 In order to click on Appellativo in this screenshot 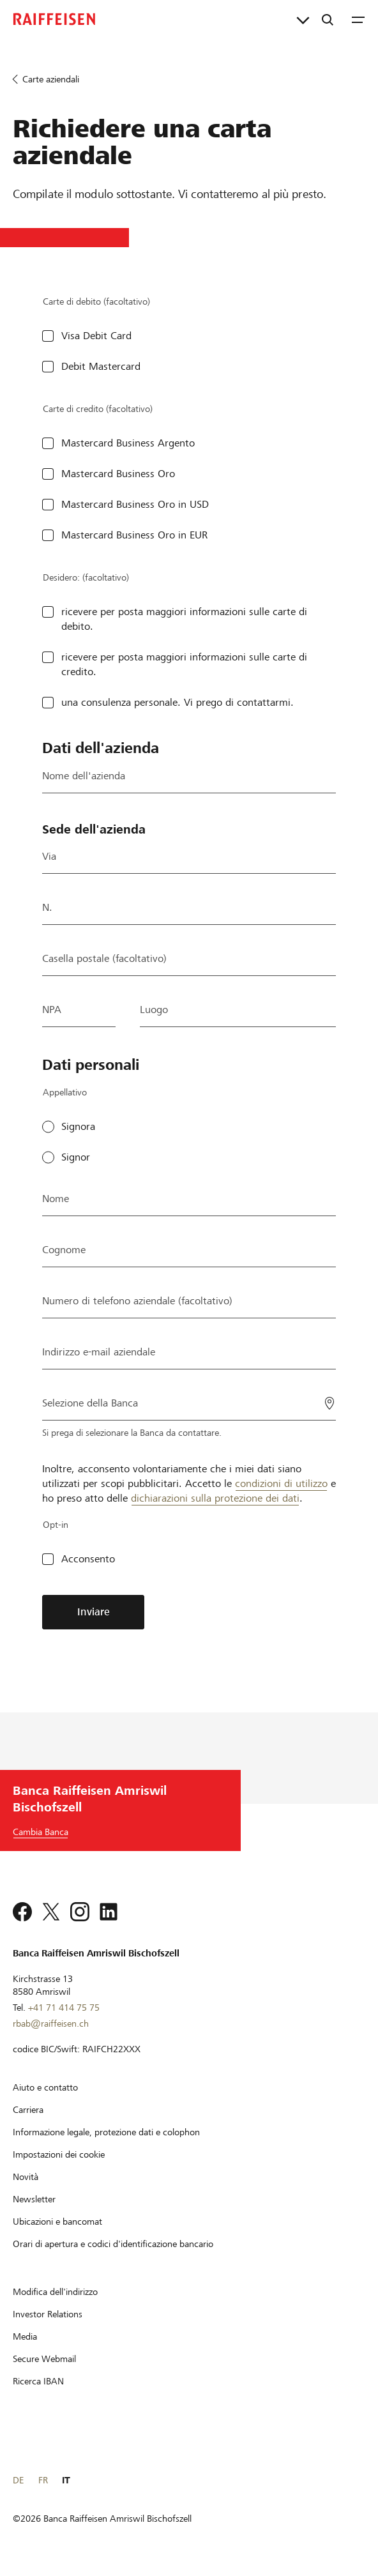, I will do `click(65, 1092)`.